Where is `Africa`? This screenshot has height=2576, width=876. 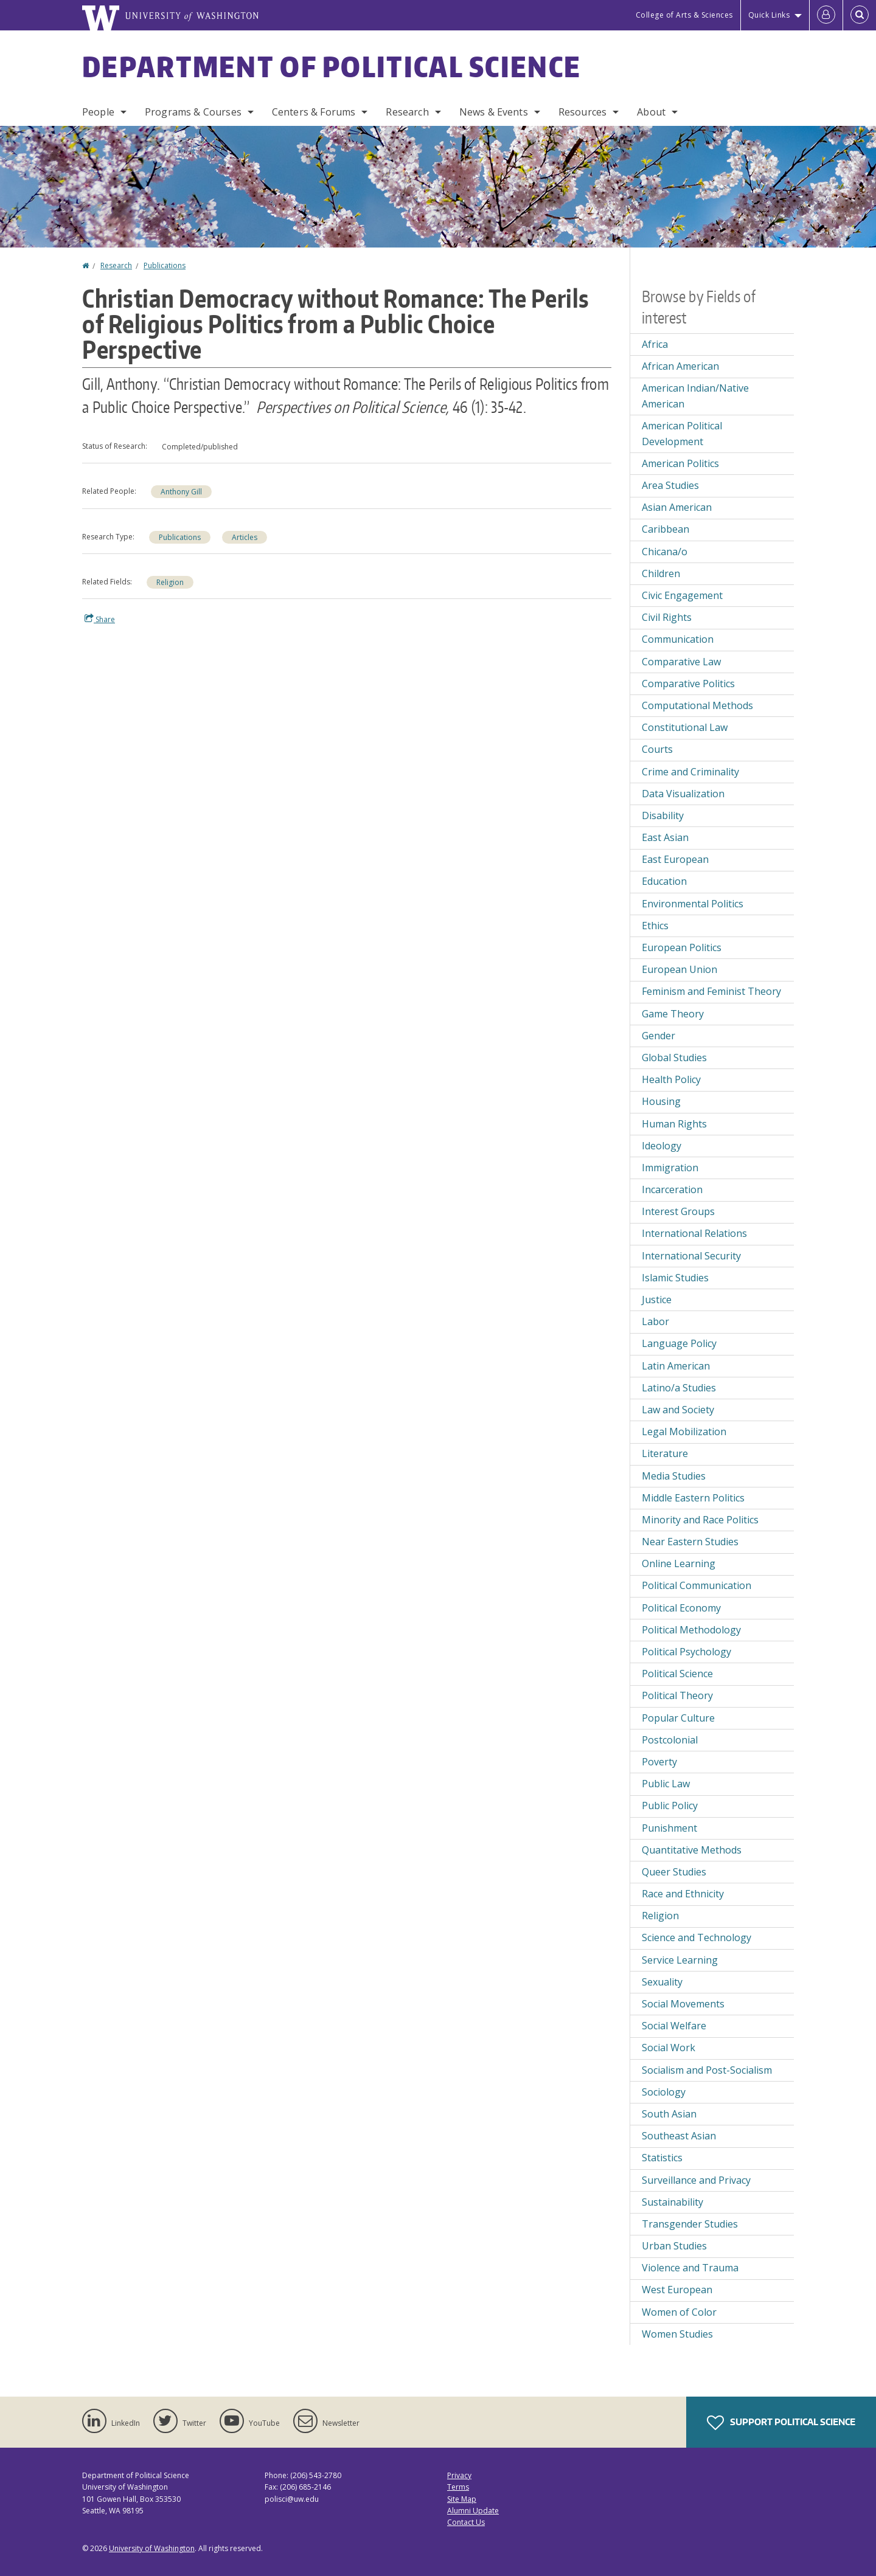
Africa is located at coordinates (655, 344).